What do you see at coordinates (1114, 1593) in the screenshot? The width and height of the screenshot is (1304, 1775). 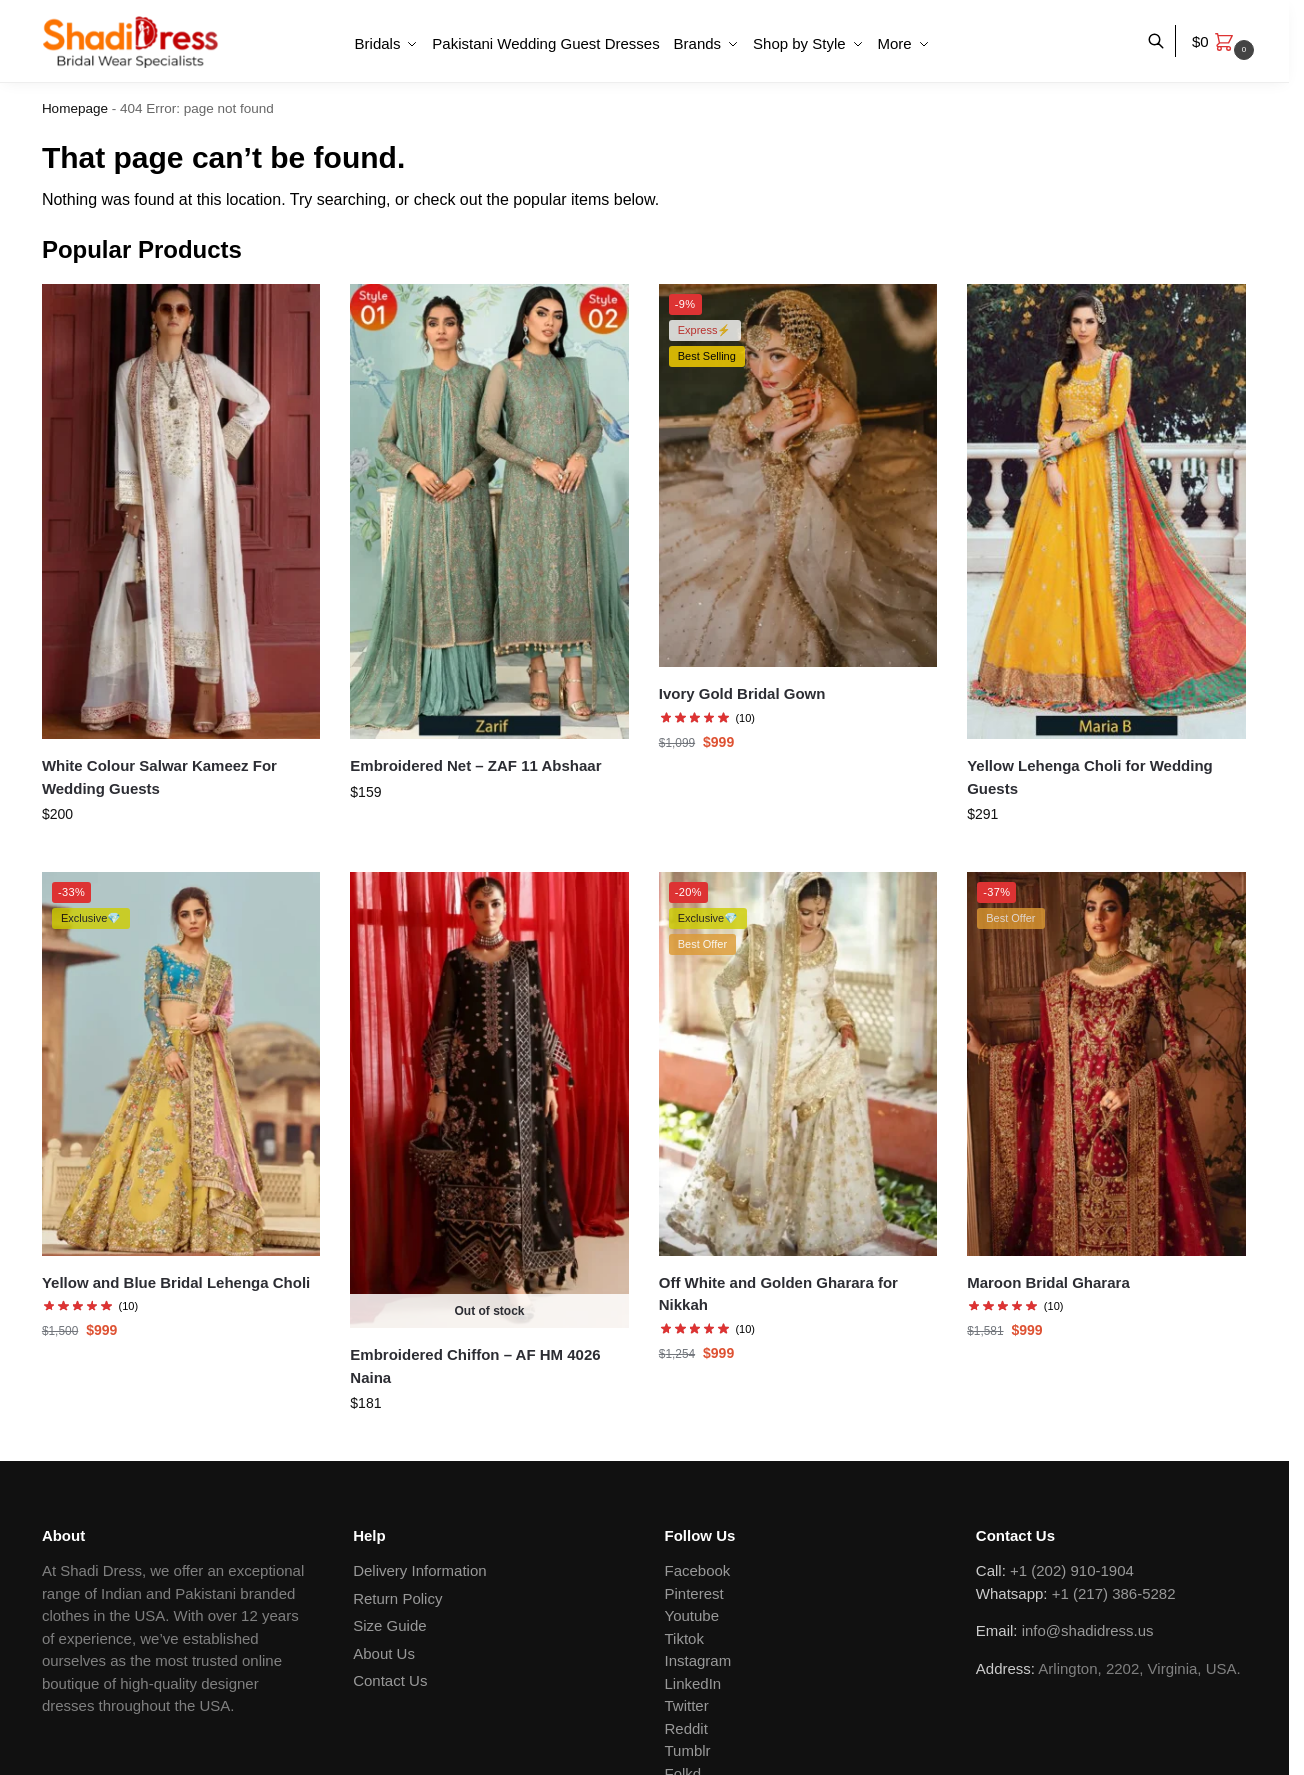 I see `+1 (217) 386-5282` at bounding box center [1114, 1593].